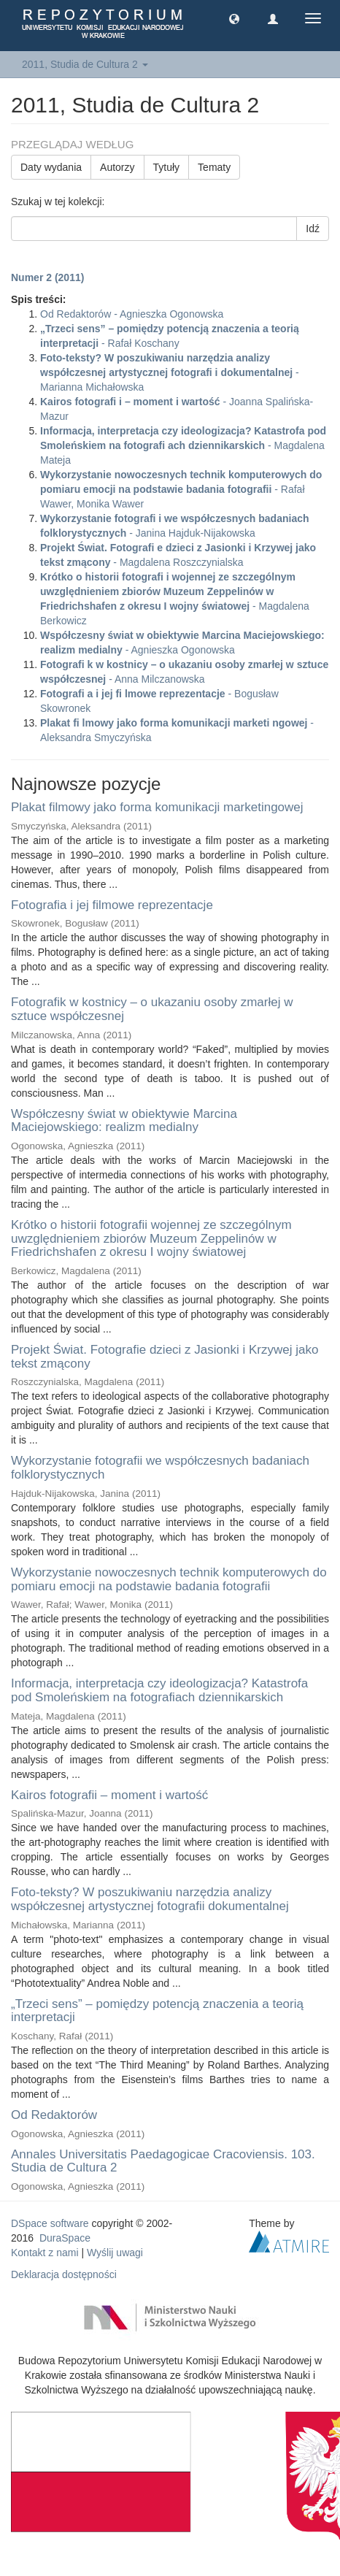 This screenshot has height=2576, width=340. I want to click on - Marianna Michałowska, so click(169, 372).